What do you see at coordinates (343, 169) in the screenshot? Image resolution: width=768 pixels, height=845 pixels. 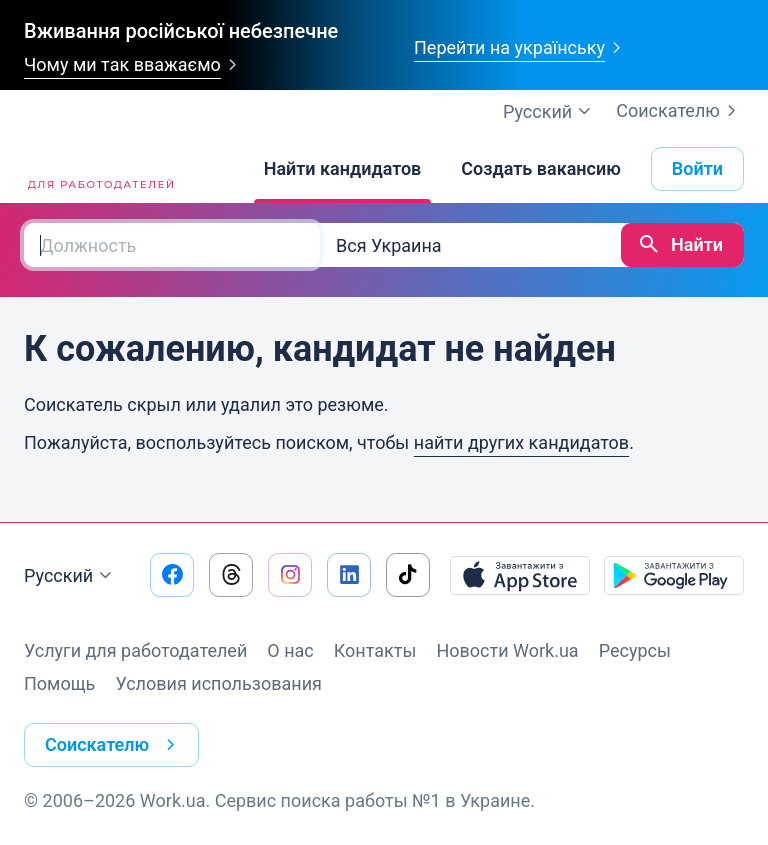 I see `[Найти кандидатов]` at bounding box center [343, 169].